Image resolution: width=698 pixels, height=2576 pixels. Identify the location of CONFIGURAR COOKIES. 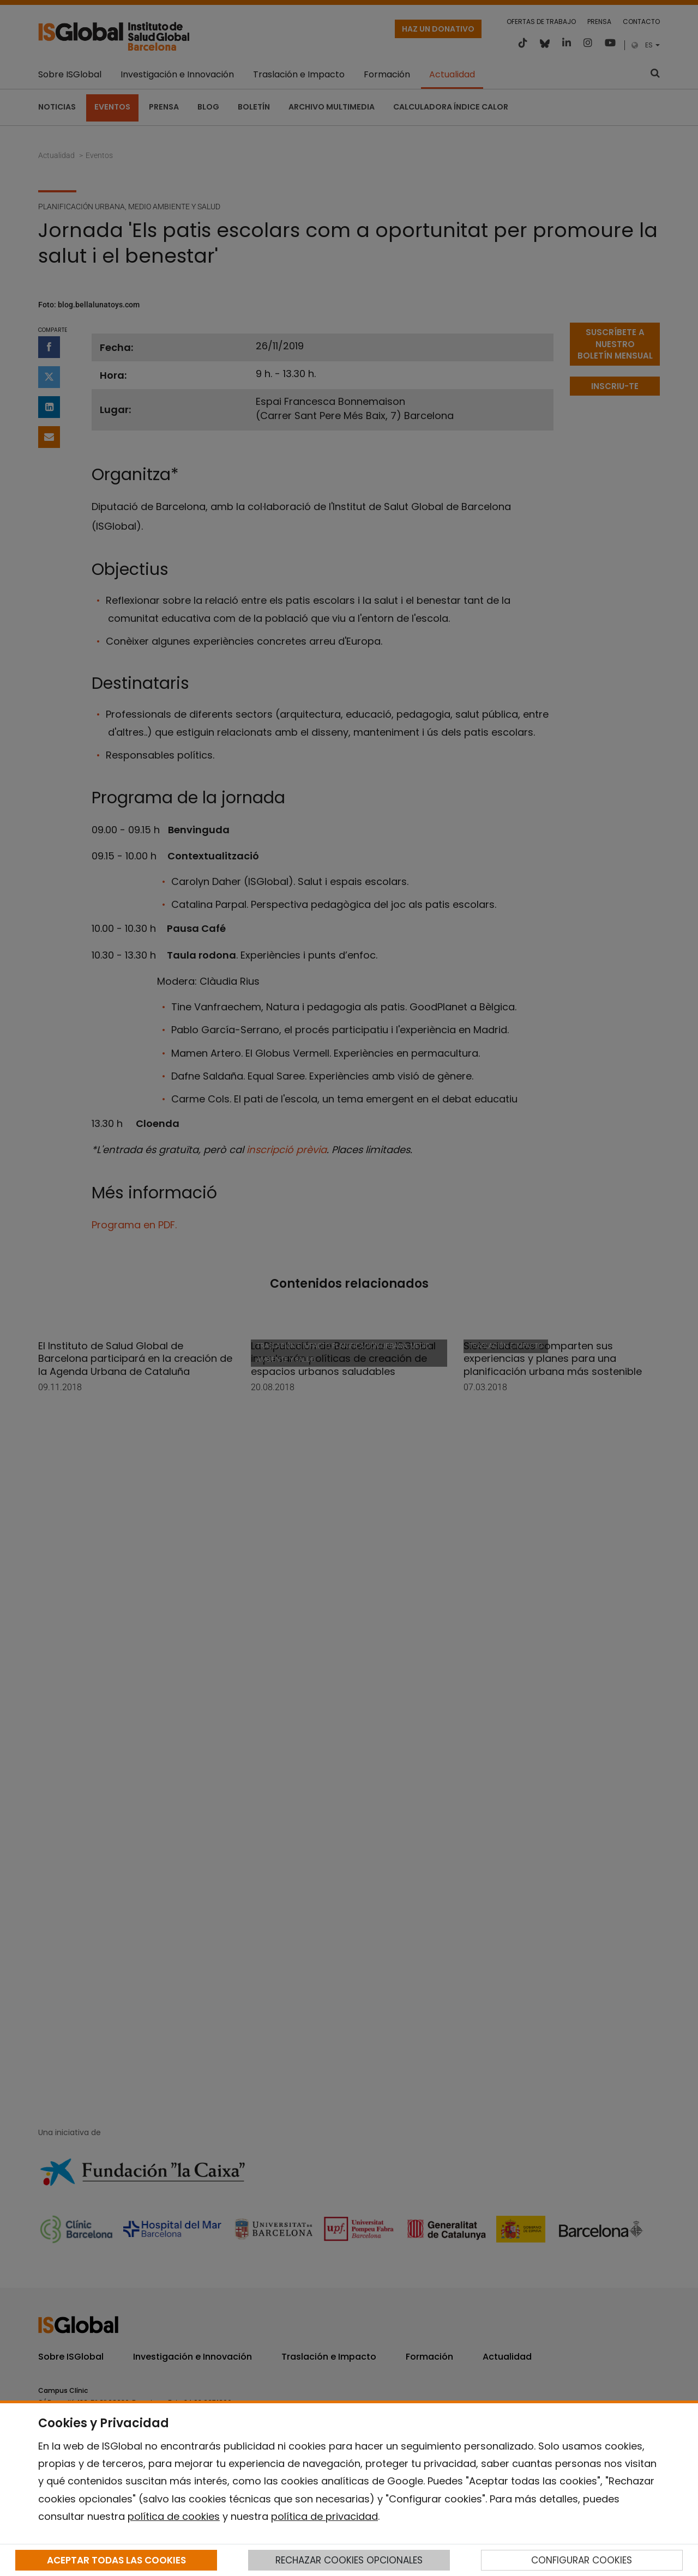
(581, 2560).